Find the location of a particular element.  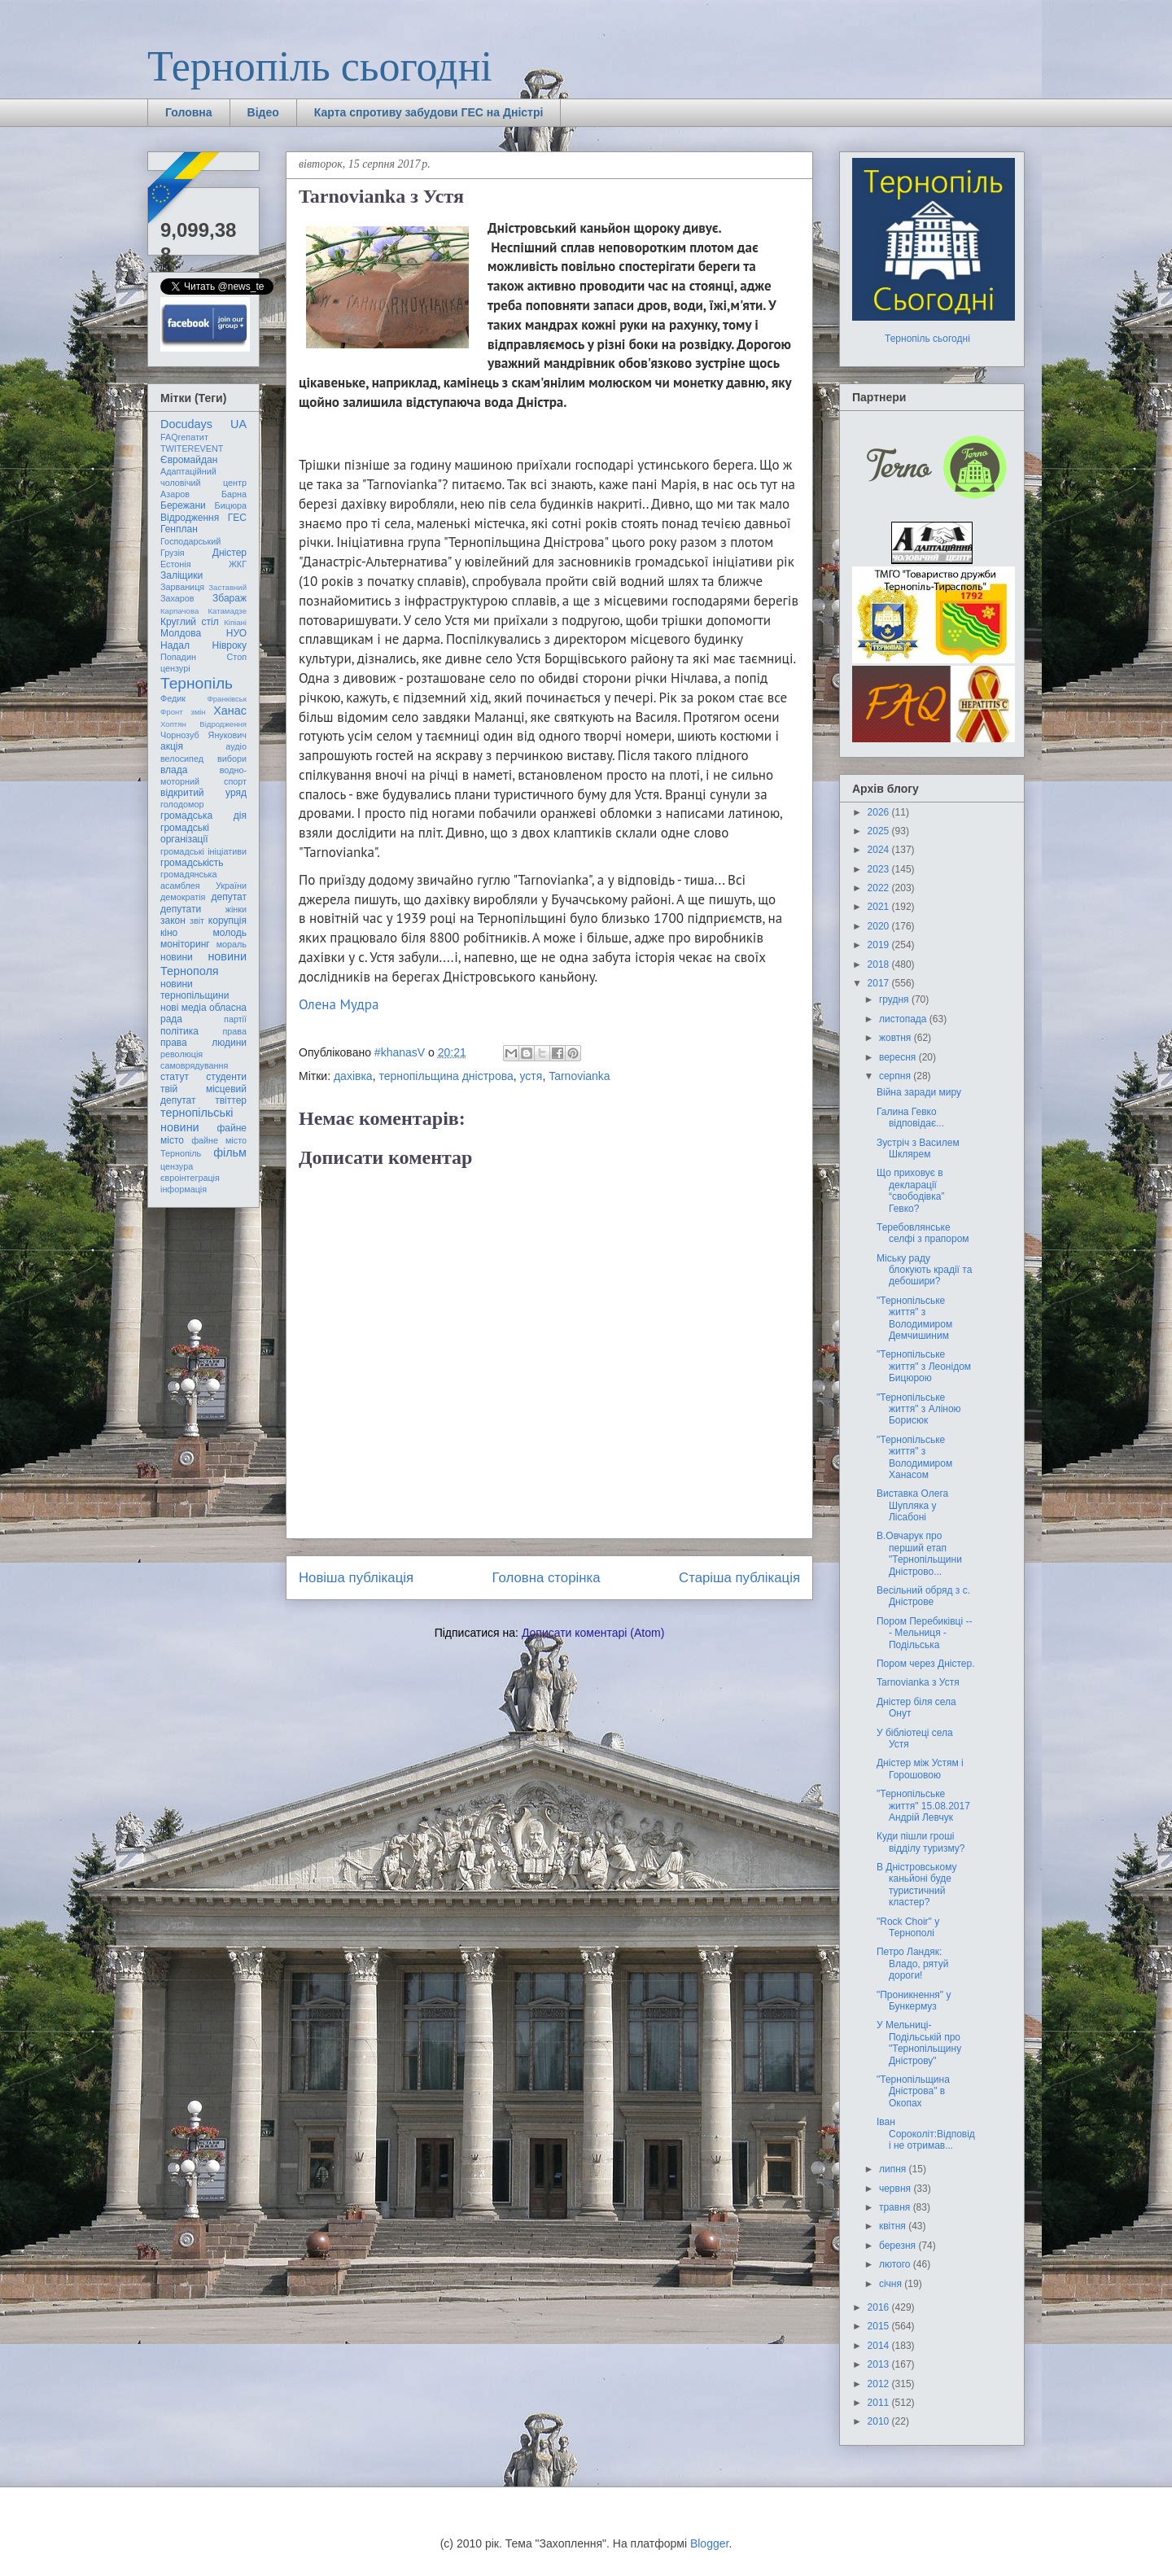

Тернопіль сьогодні is located at coordinates (319, 66).